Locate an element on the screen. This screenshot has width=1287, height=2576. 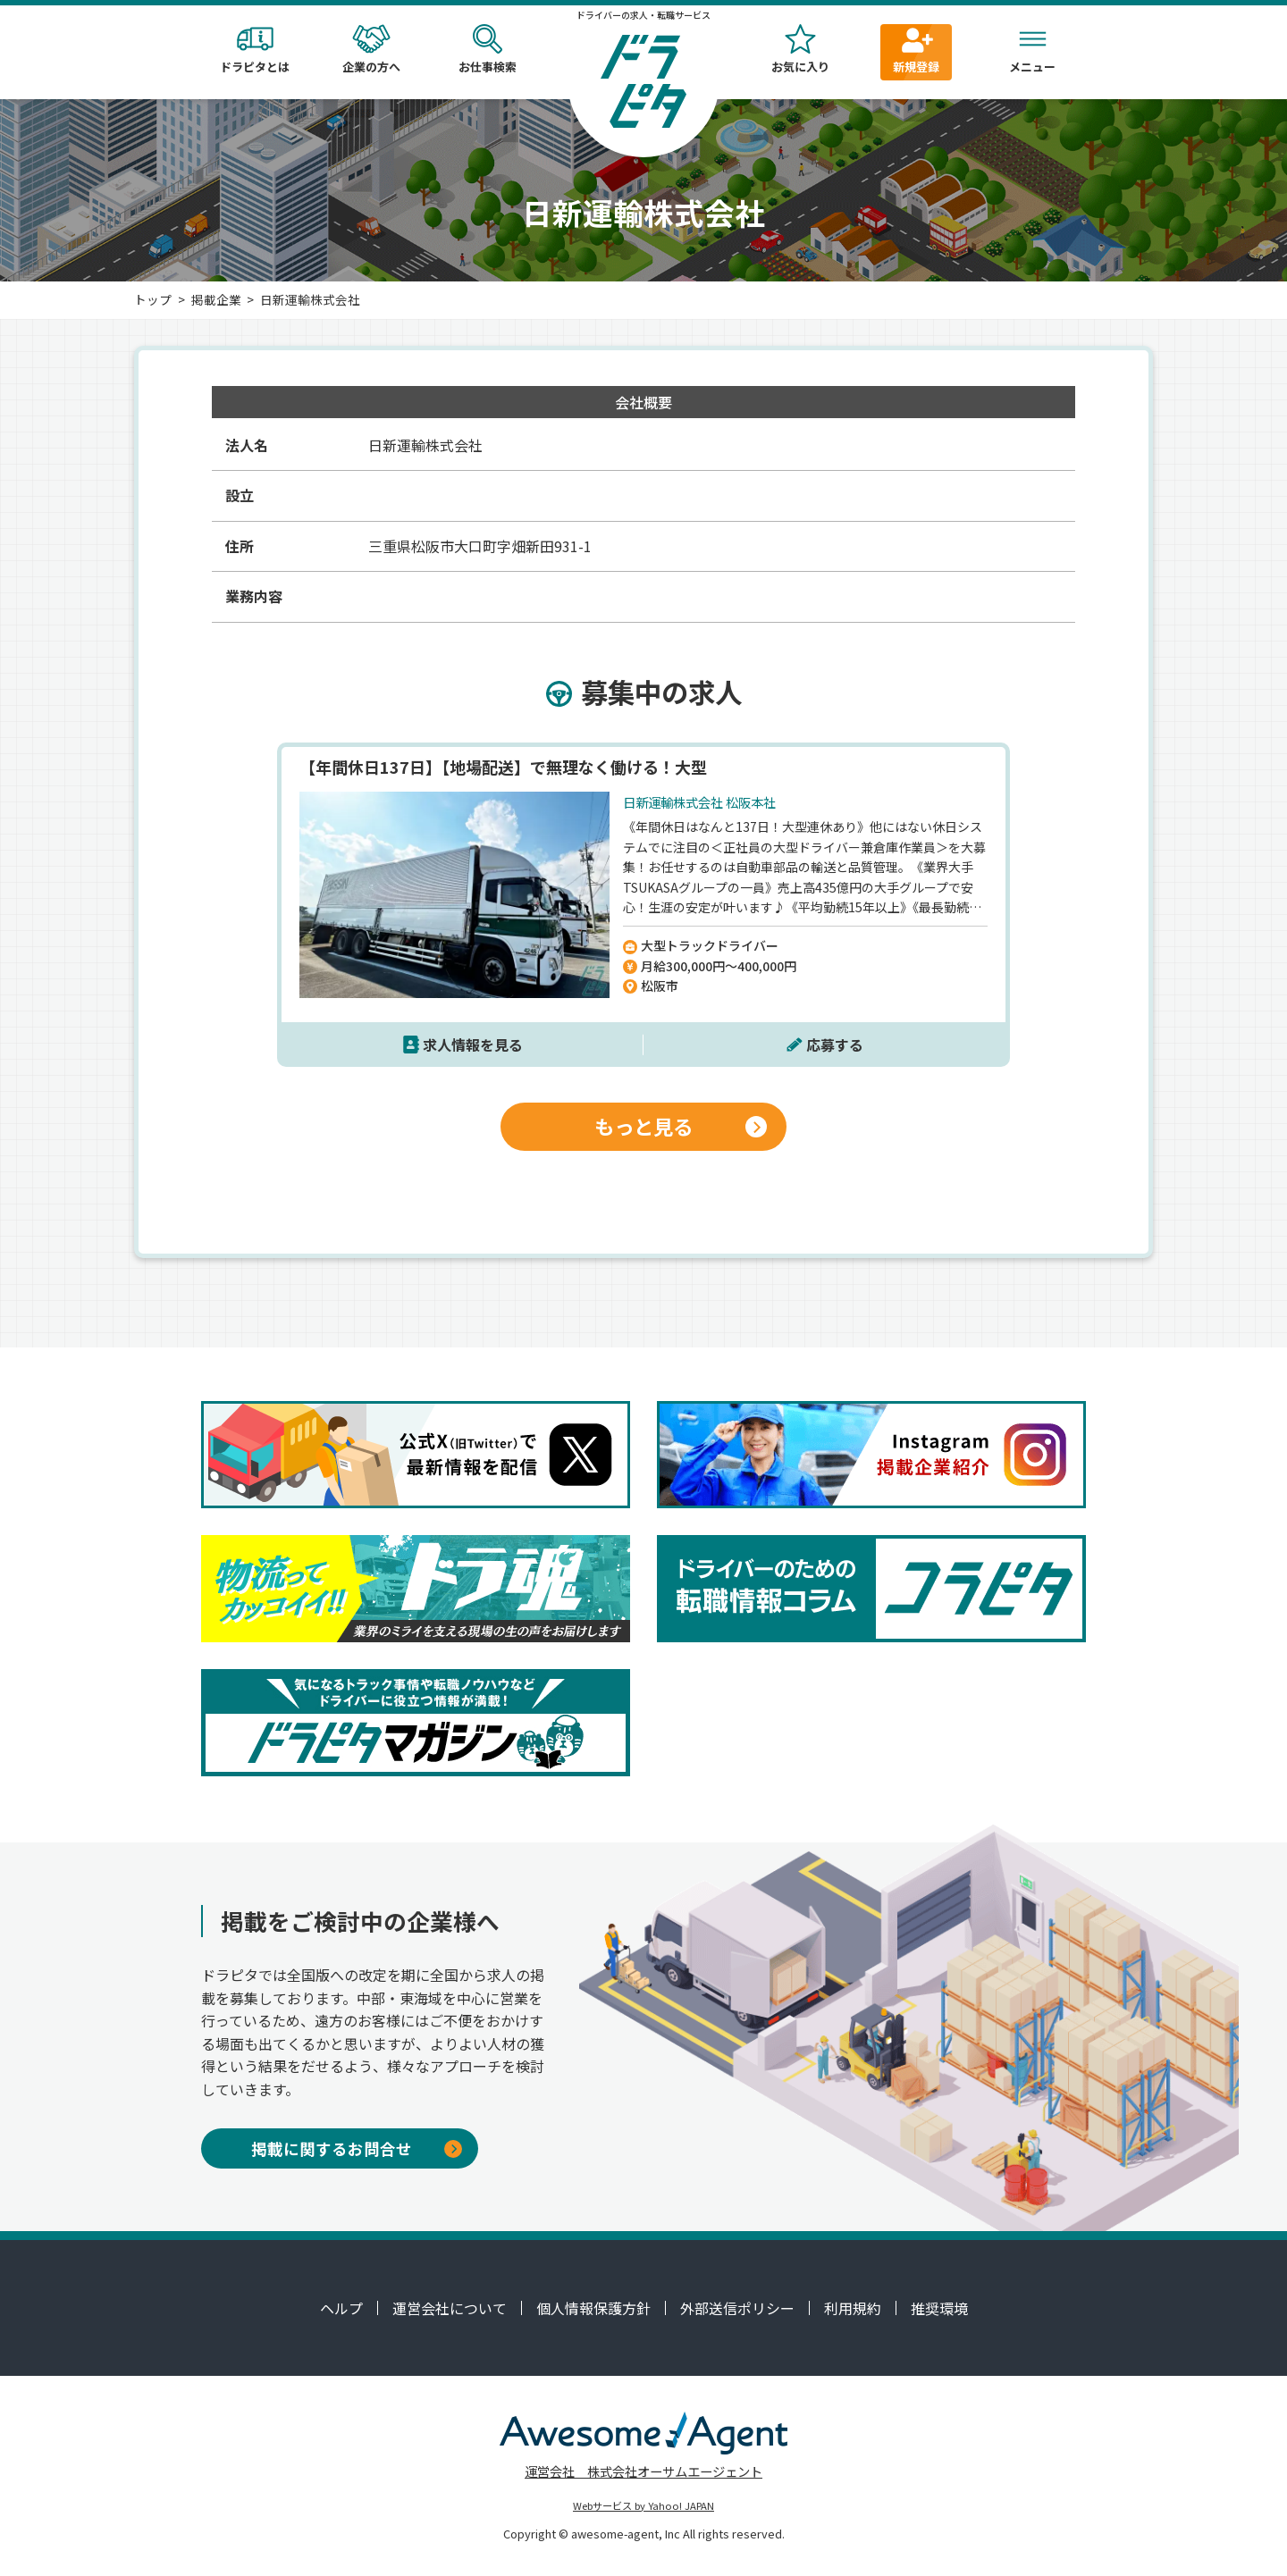
ヘルプ is located at coordinates (341, 2308).